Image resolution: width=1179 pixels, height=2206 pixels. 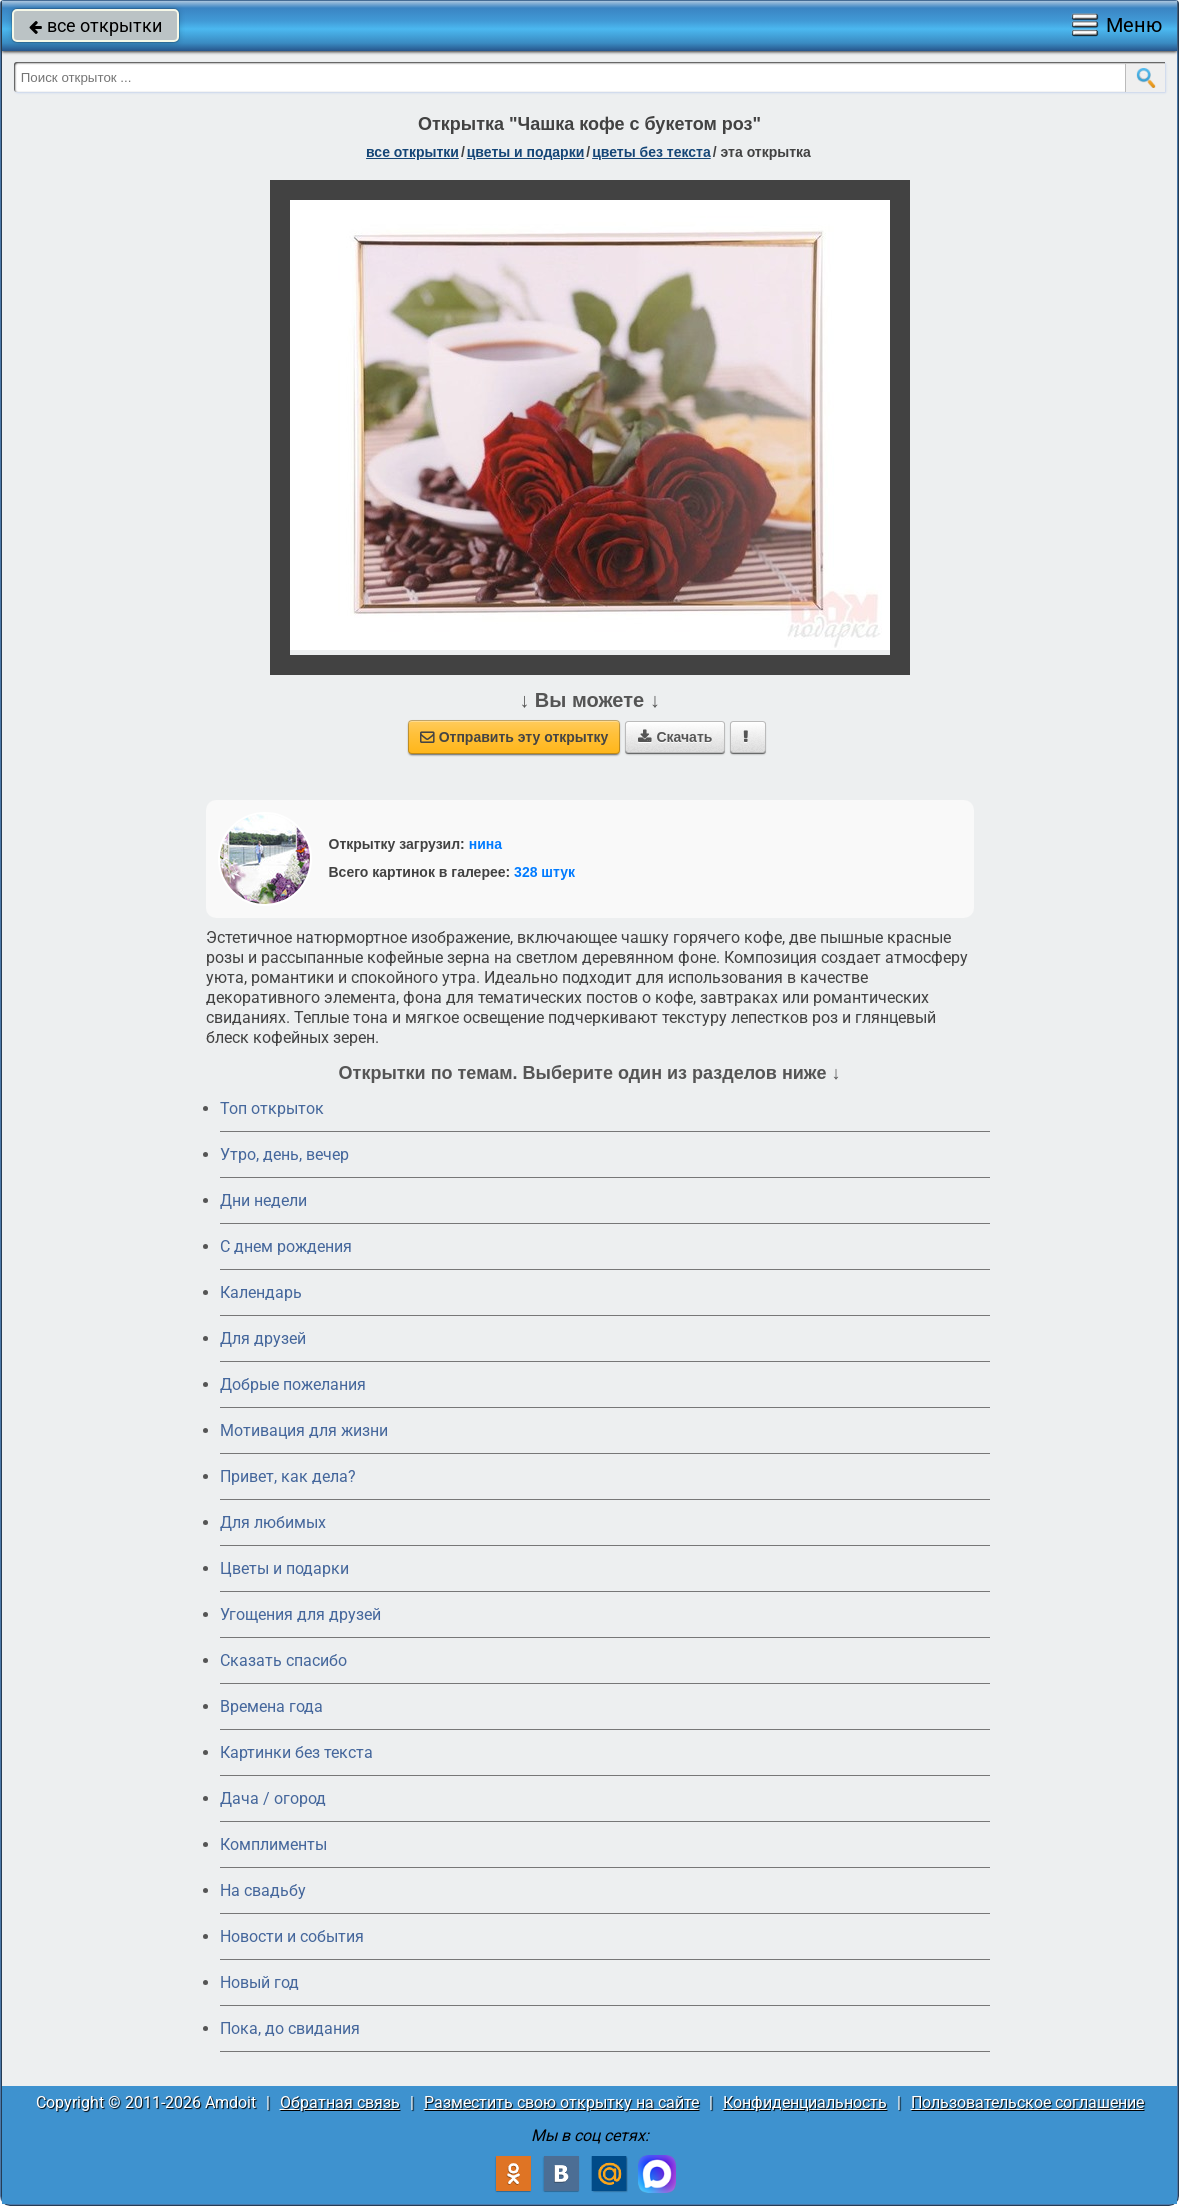 What do you see at coordinates (292, 1936) in the screenshot?
I see `Новости и события` at bounding box center [292, 1936].